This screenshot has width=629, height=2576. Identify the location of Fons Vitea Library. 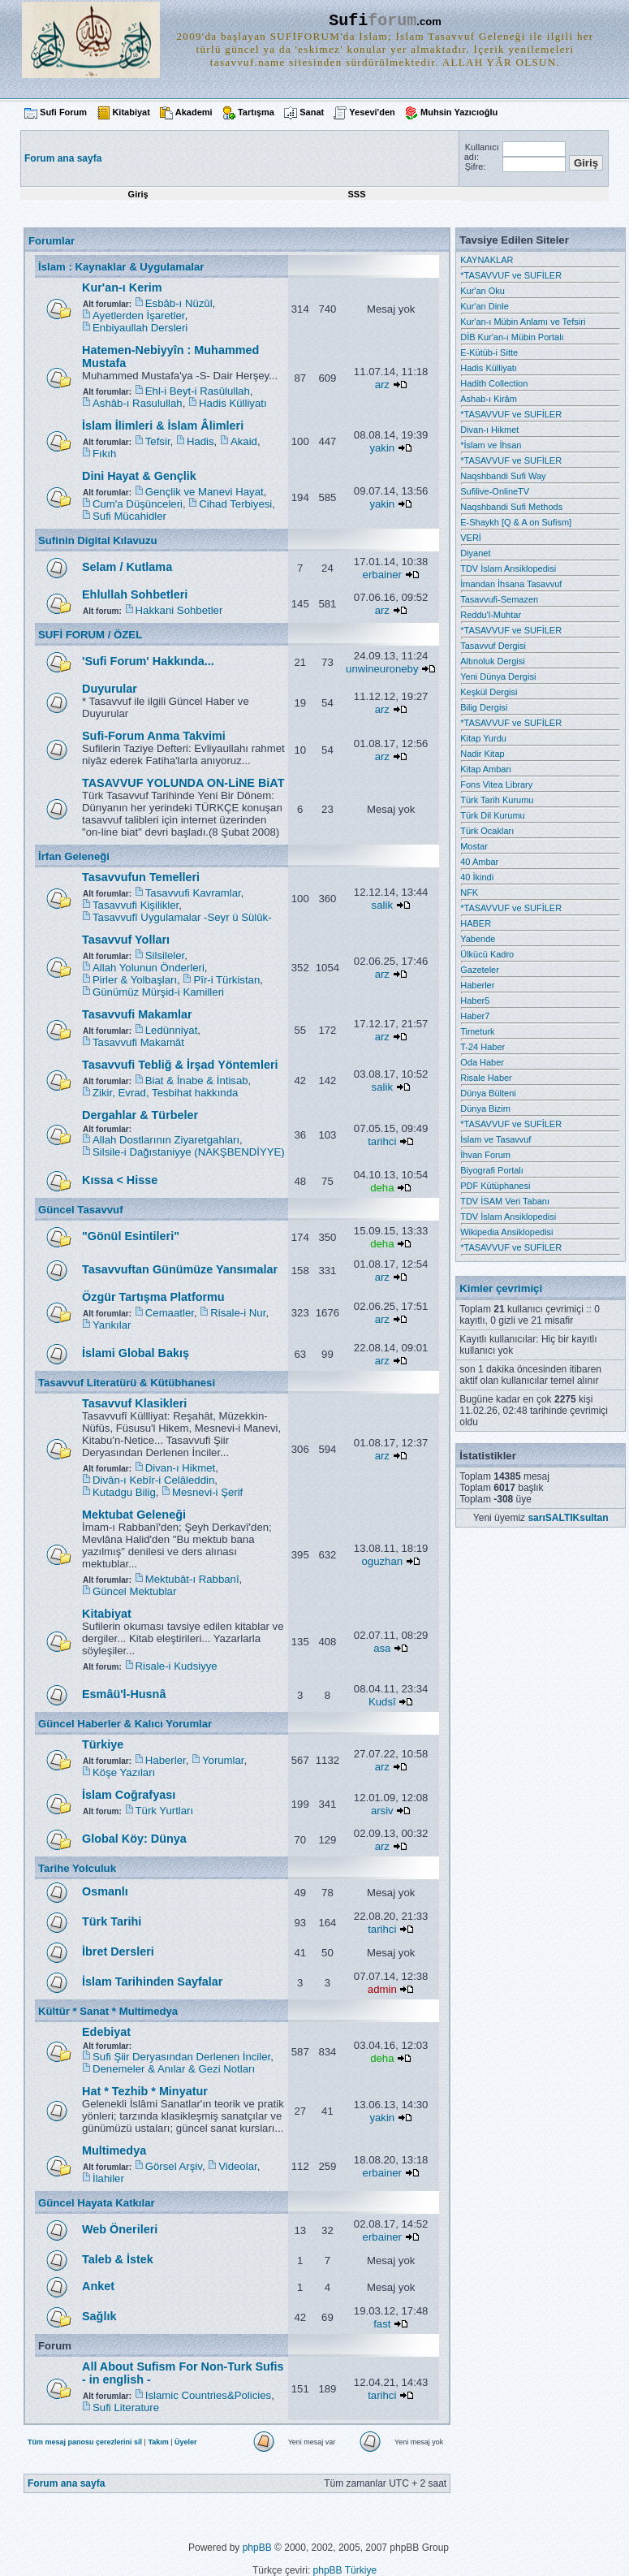
(496, 784).